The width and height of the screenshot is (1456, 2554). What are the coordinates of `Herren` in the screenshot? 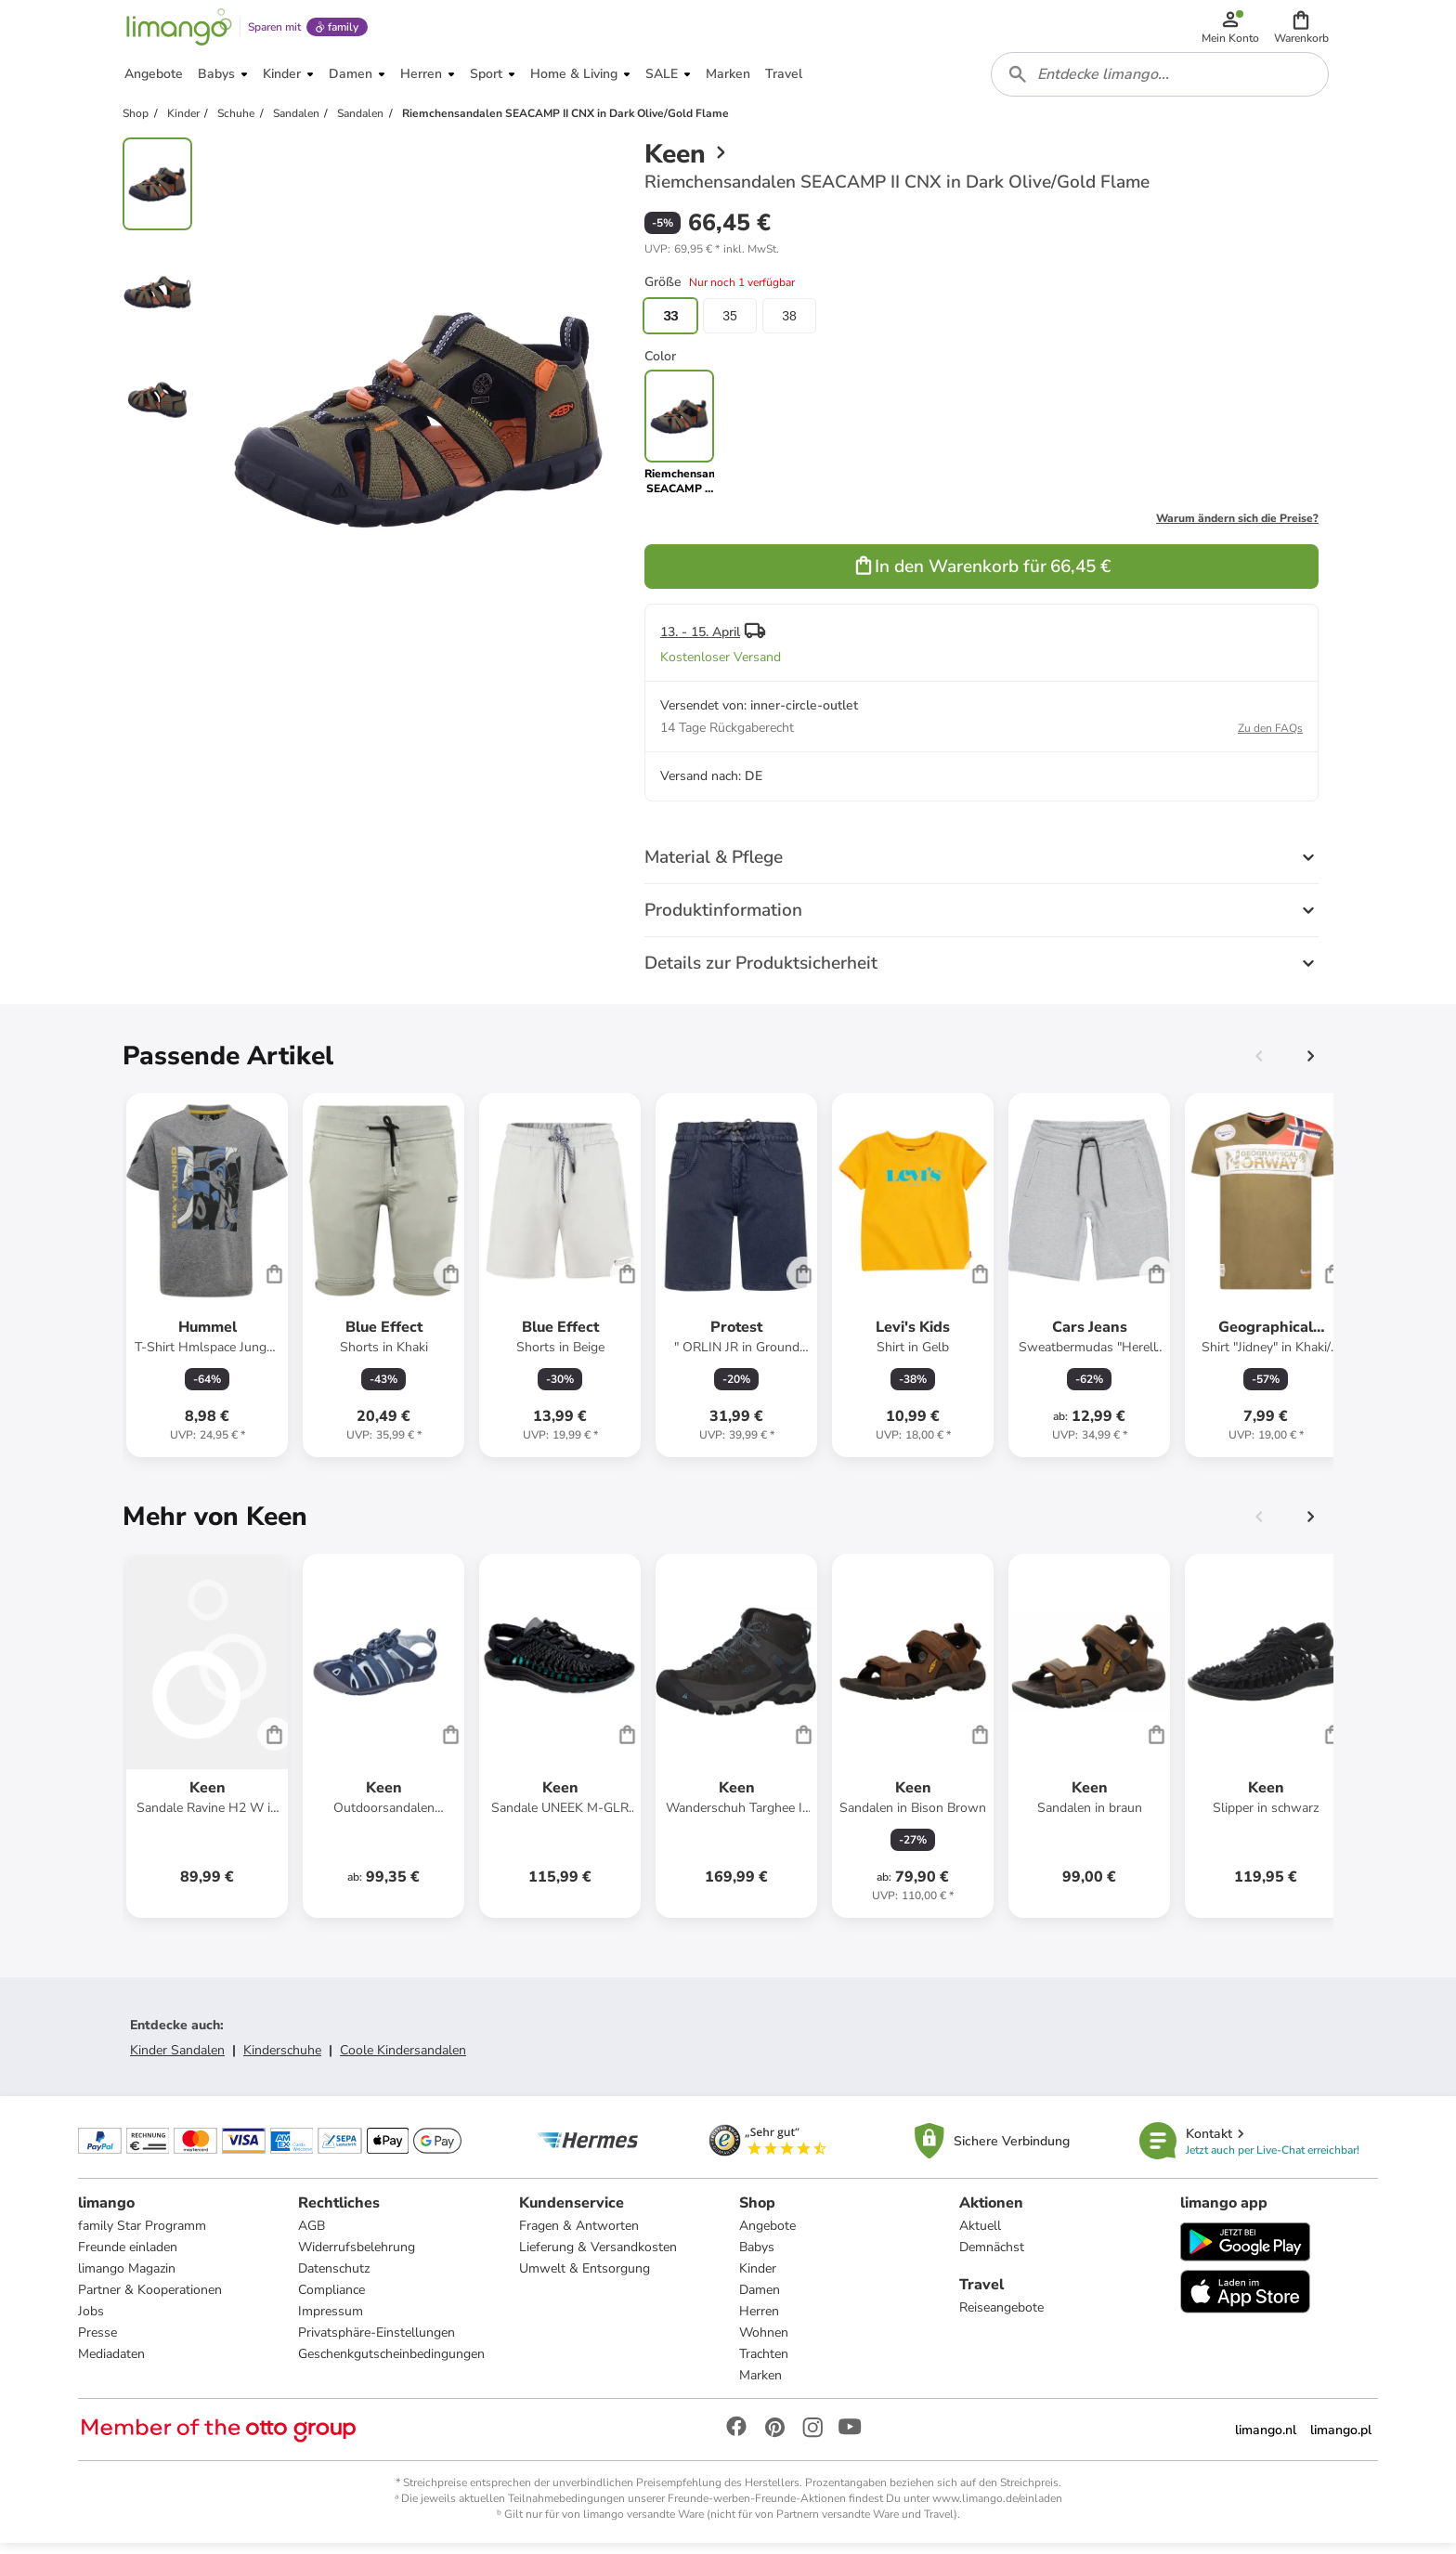 It's located at (759, 2321).